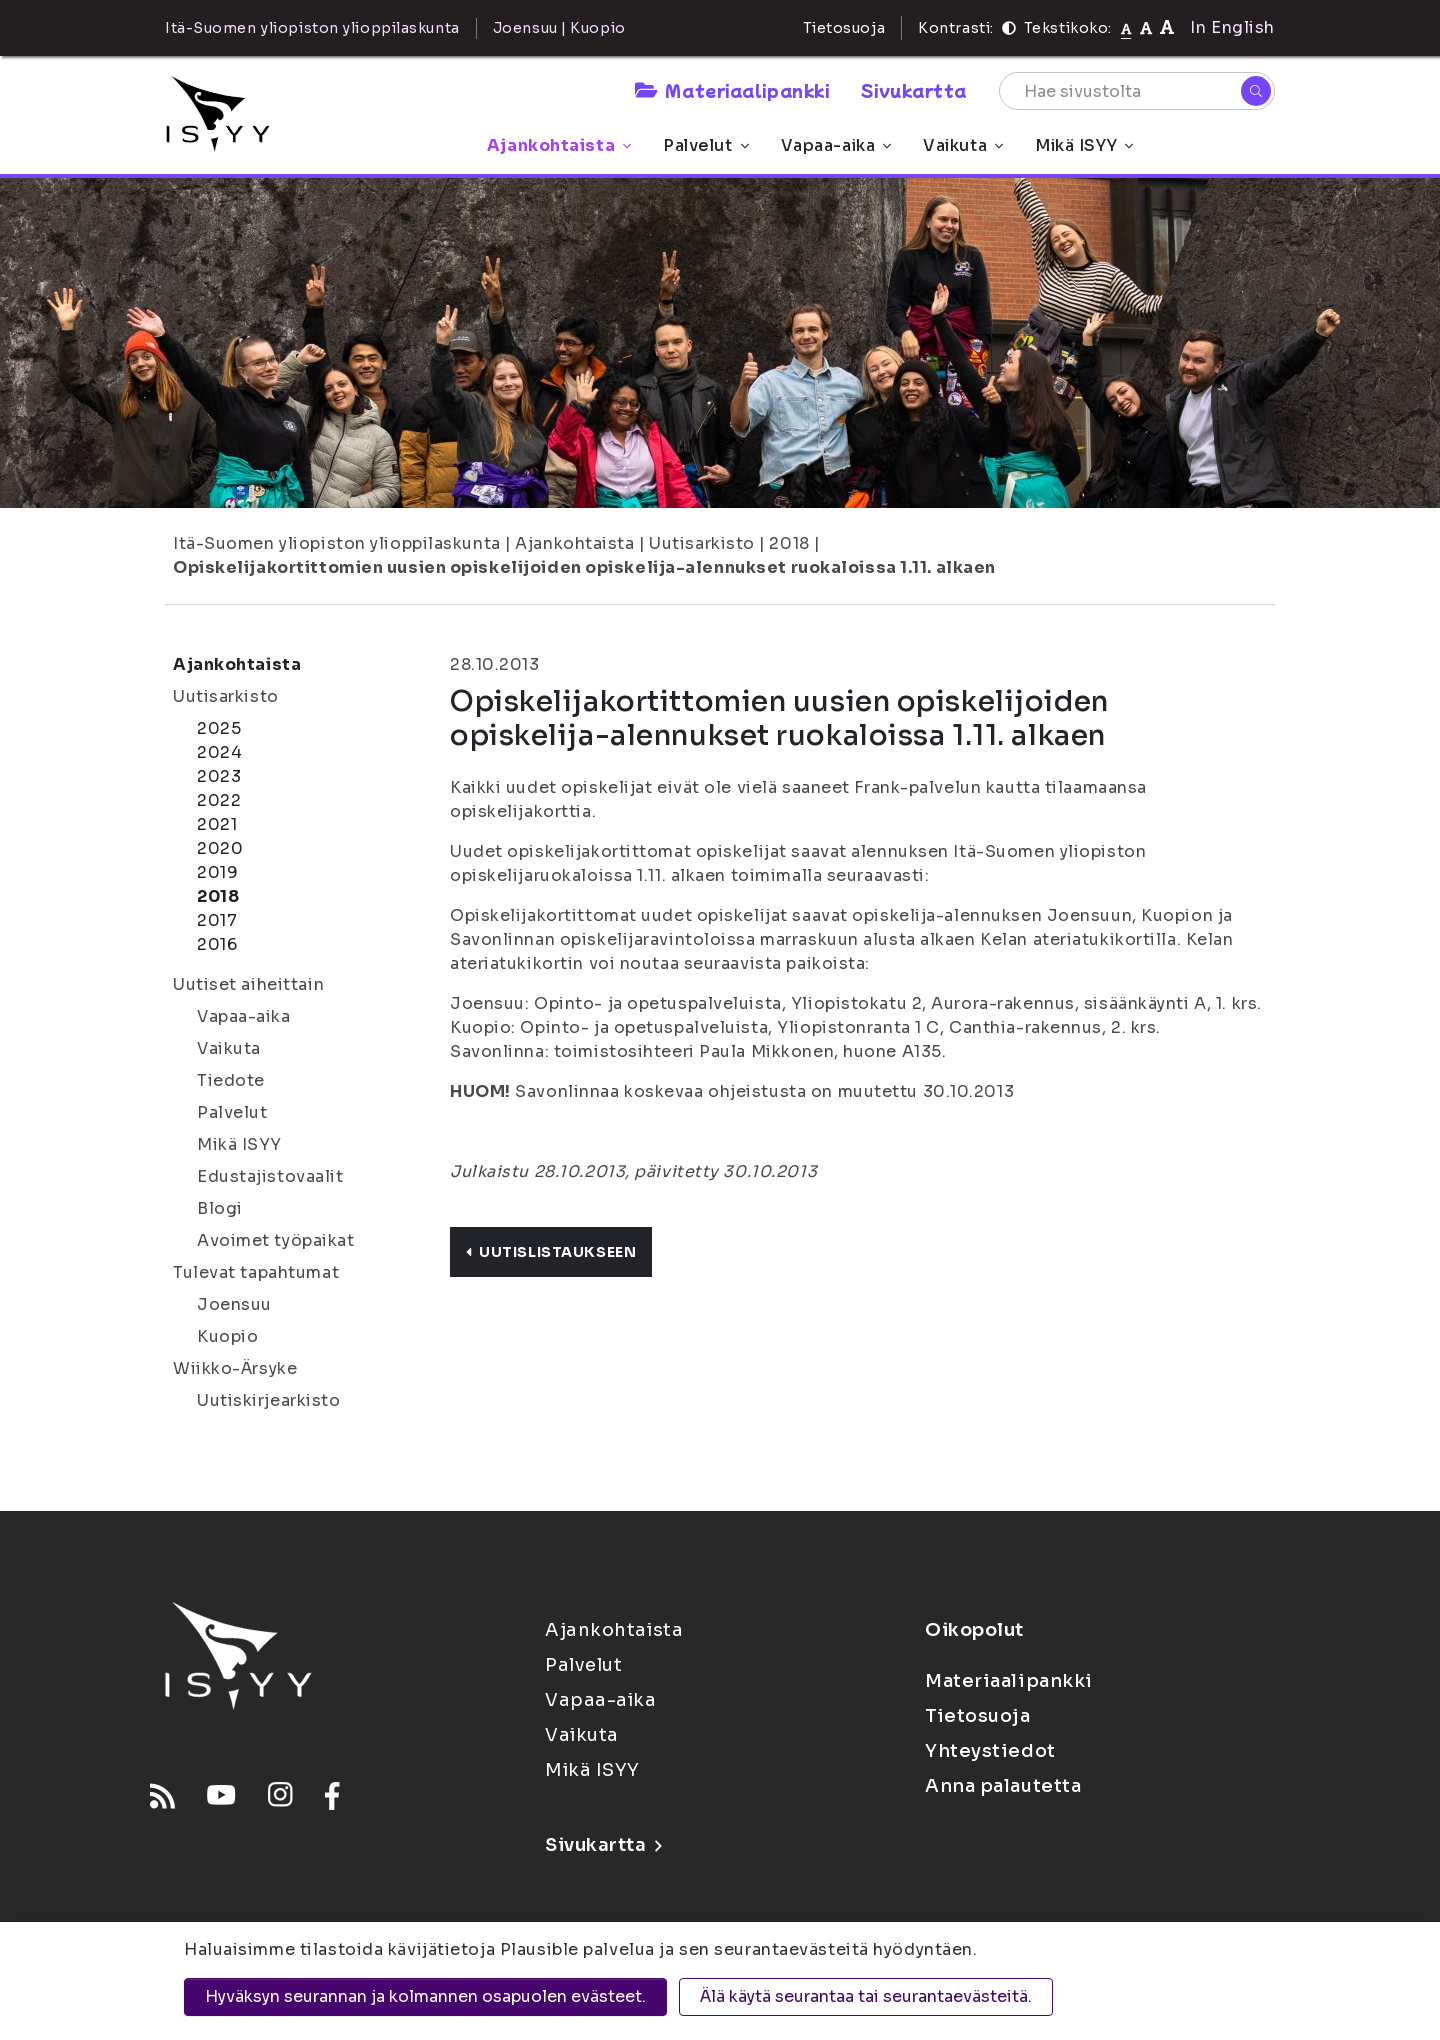  What do you see at coordinates (220, 1208) in the screenshot?
I see `Blogi` at bounding box center [220, 1208].